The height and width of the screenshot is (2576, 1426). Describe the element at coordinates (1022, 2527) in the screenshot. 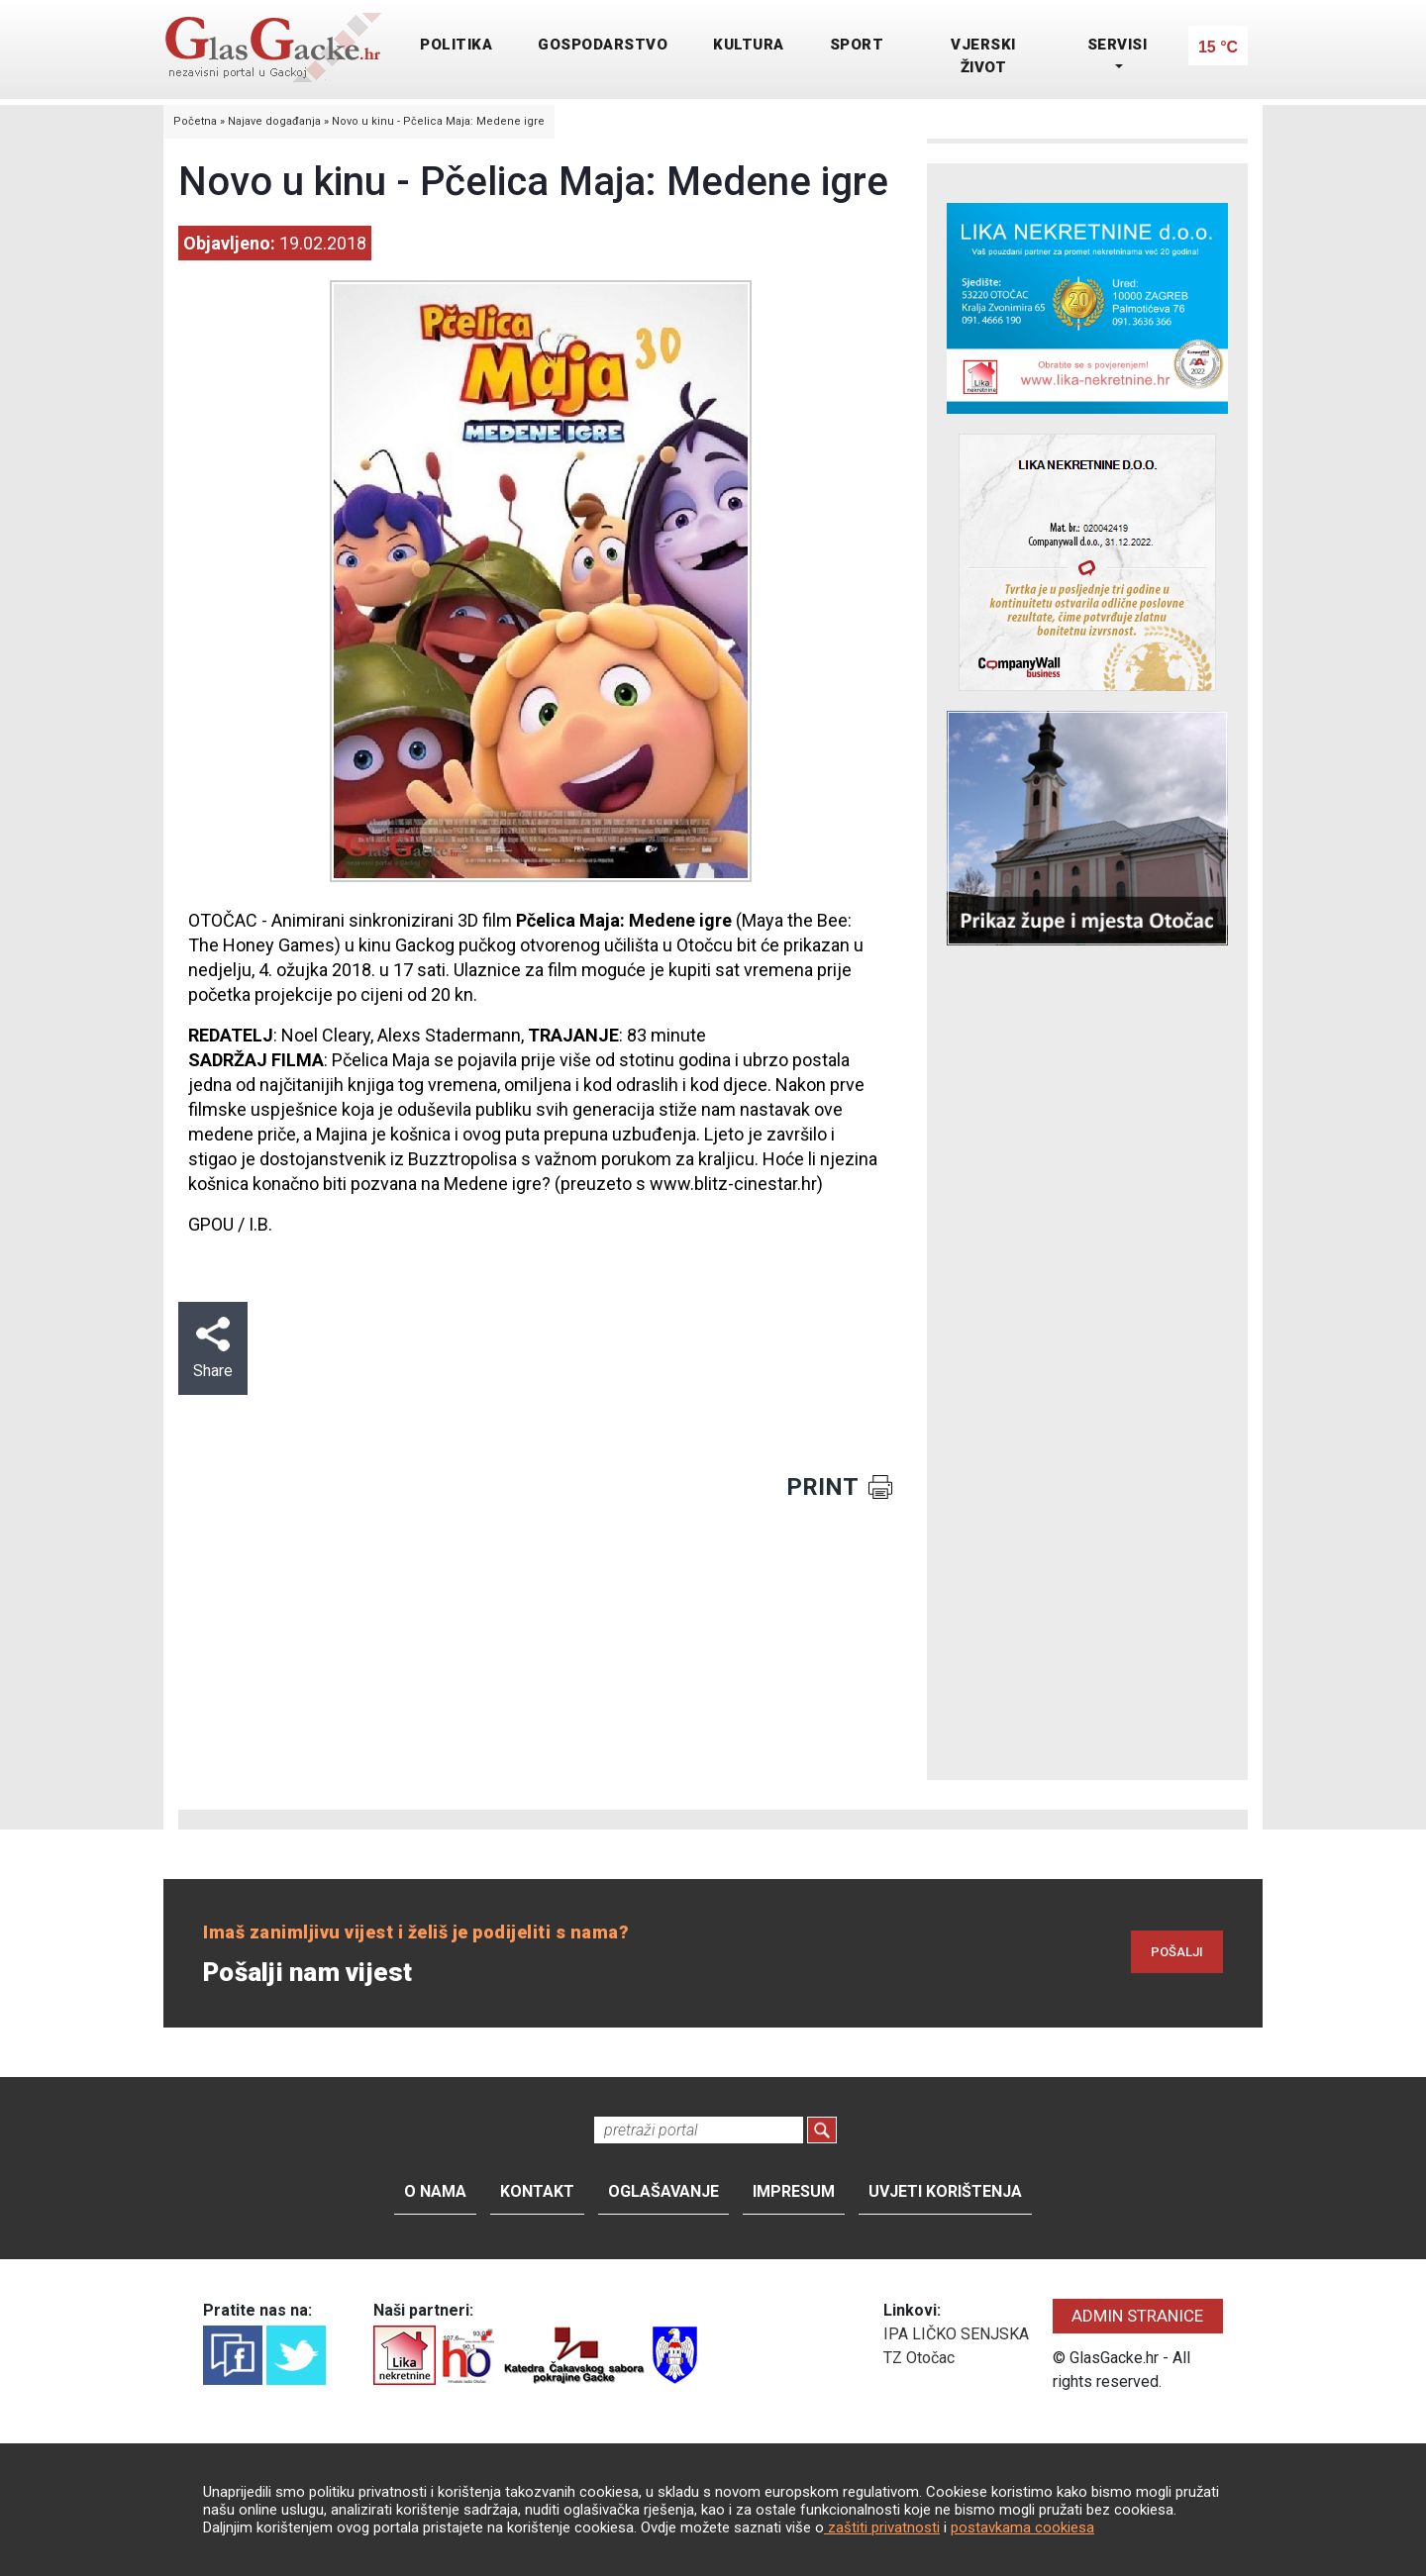

I see `postavkama cookiesa` at that location.